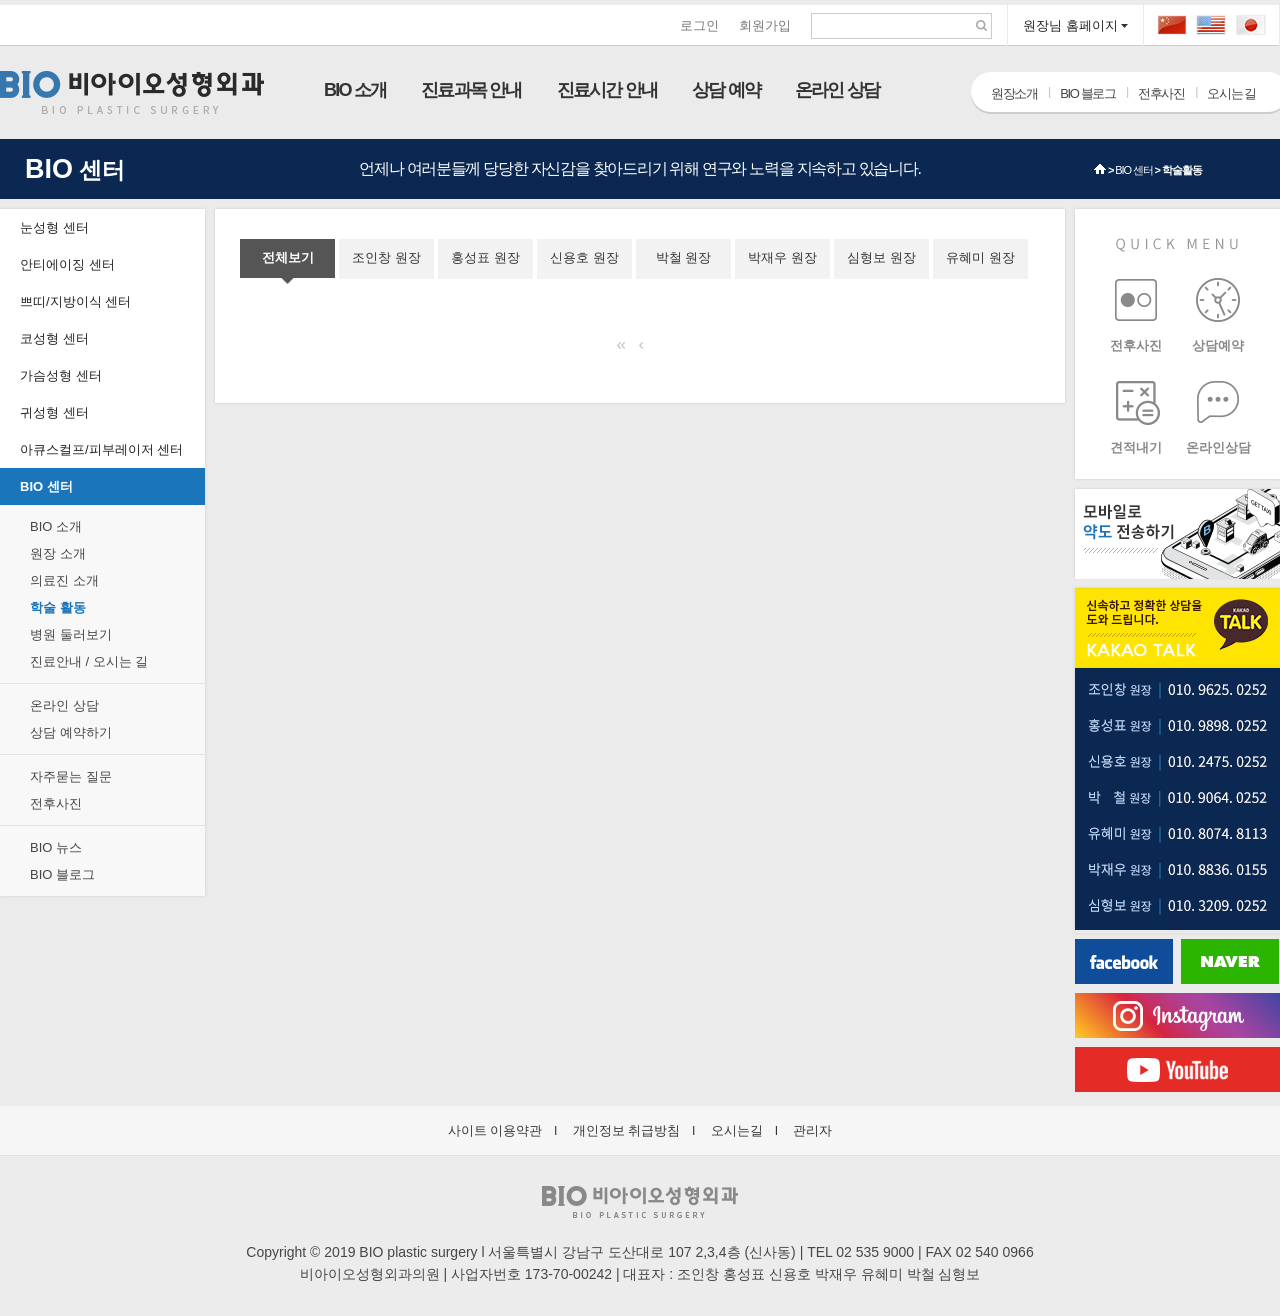 The height and width of the screenshot is (1316, 1280). I want to click on 아큐스컬프/피부레이저 센터, so click(101, 449).